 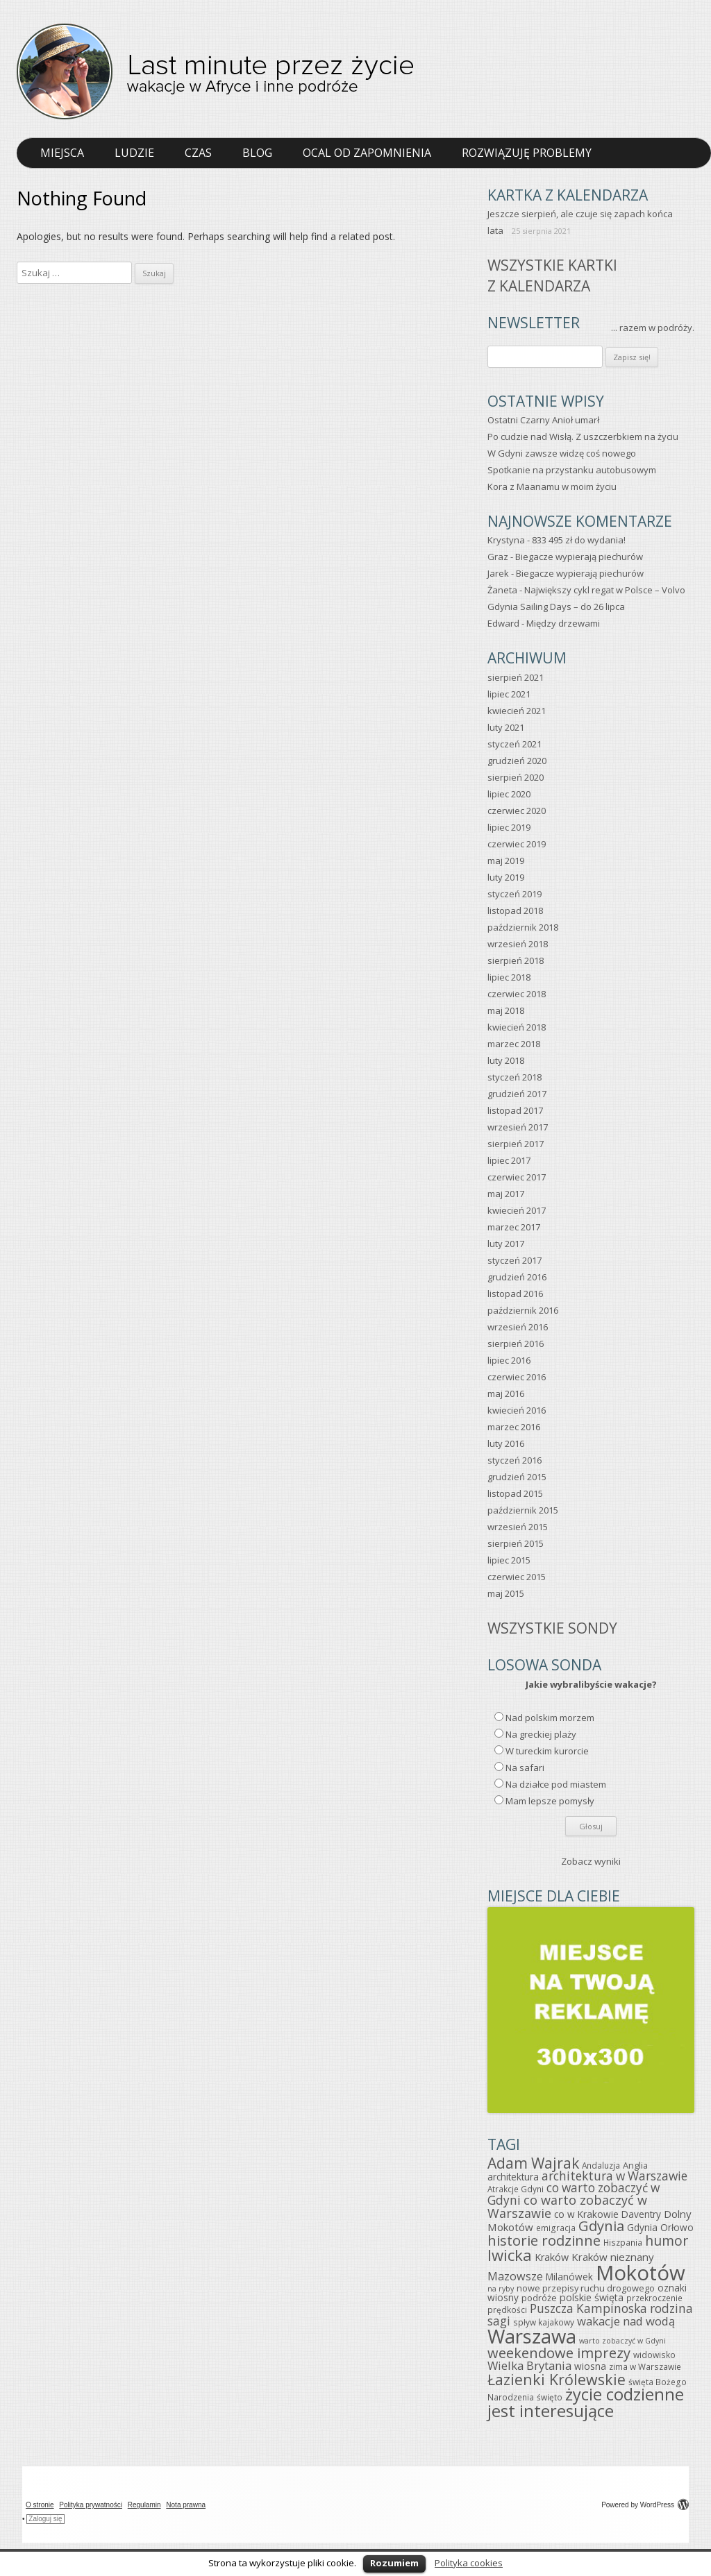 I want to click on Blog, so click(x=257, y=152).